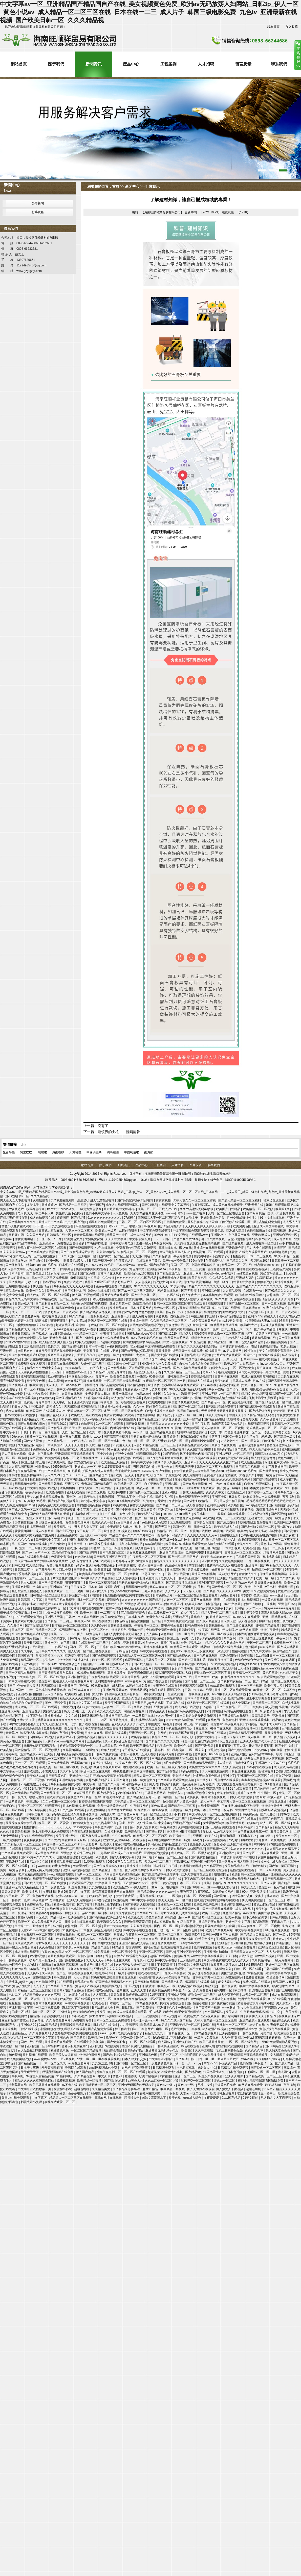 The image size is (301, 2576). What do you see at coordinates (236, 1338) in the screenshot?
I see `九九热精品在线观看` at bounding box center [236, 1338].